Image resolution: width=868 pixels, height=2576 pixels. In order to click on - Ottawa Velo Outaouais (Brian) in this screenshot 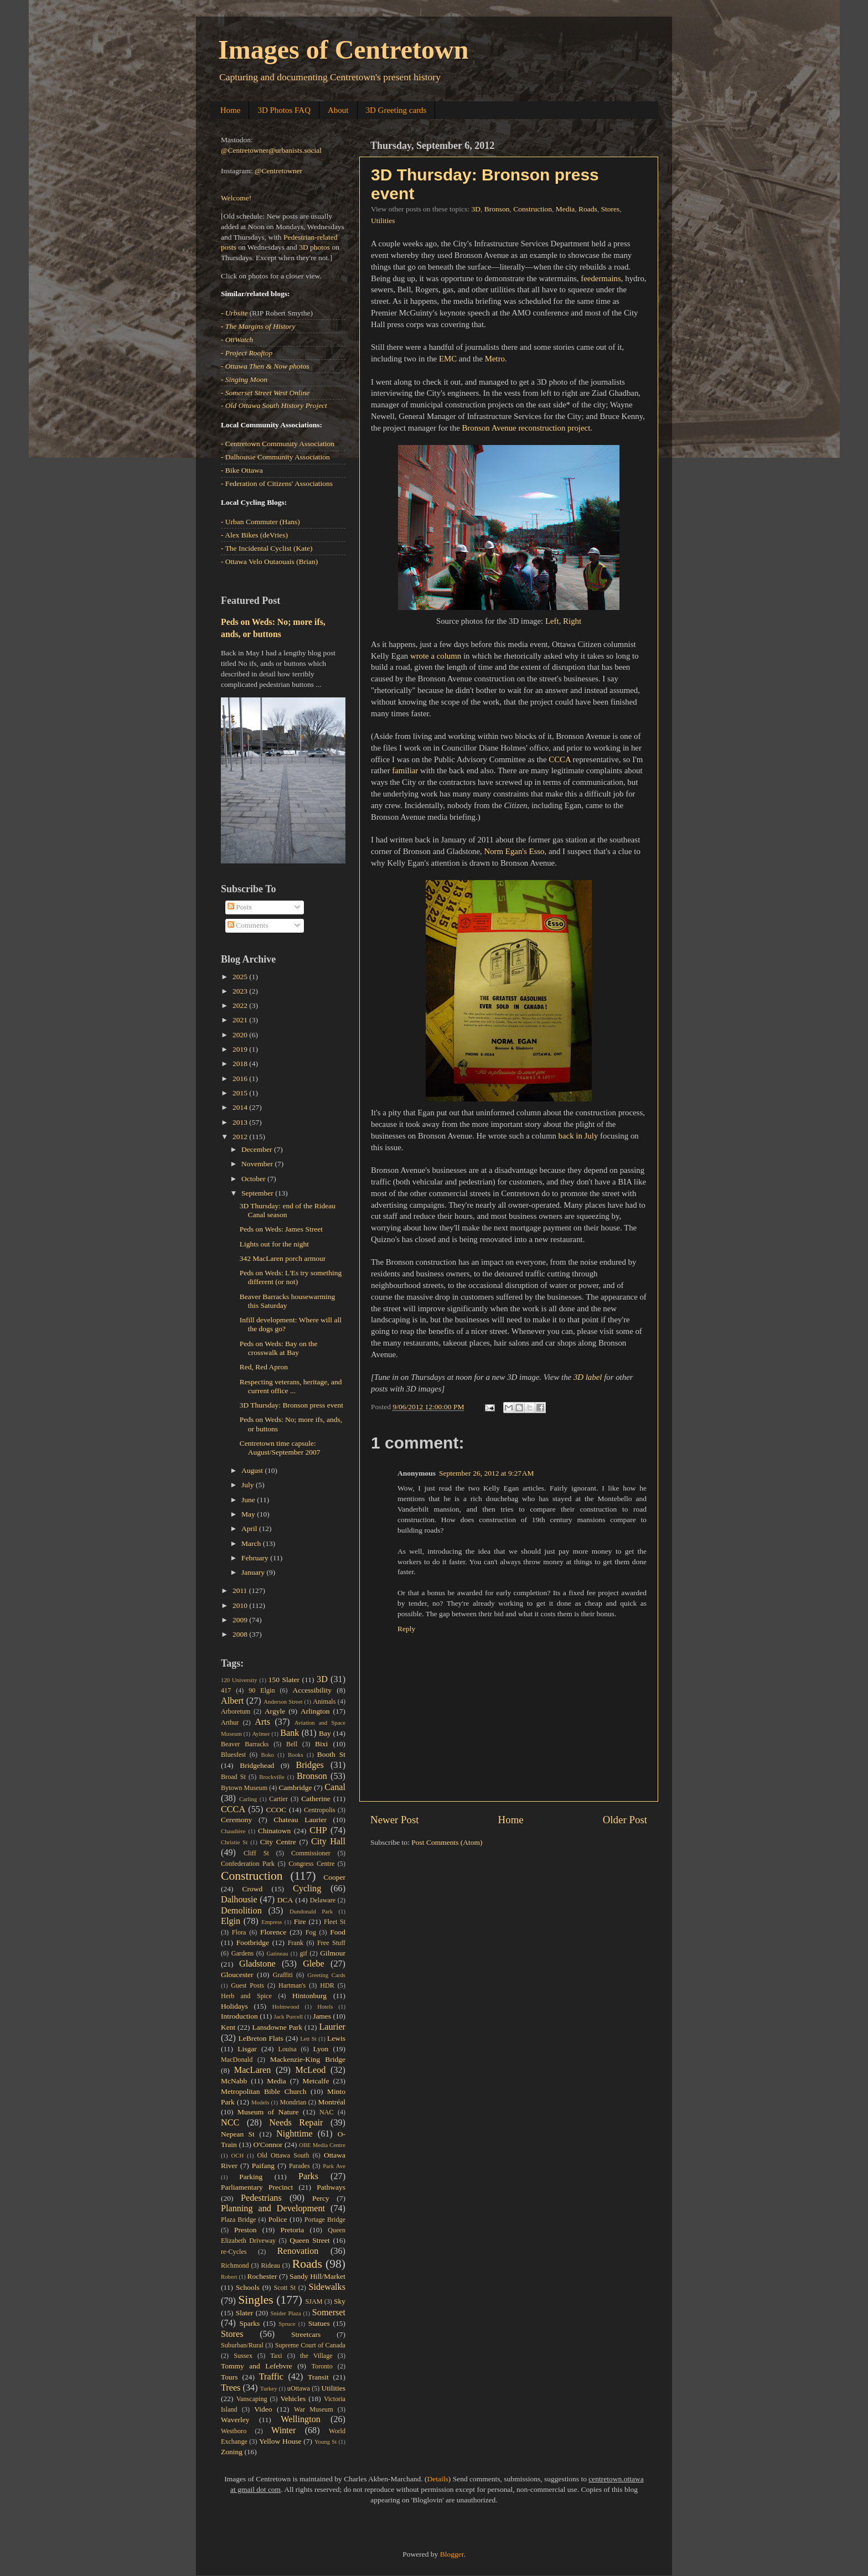, I will do `click(269, 561)`.